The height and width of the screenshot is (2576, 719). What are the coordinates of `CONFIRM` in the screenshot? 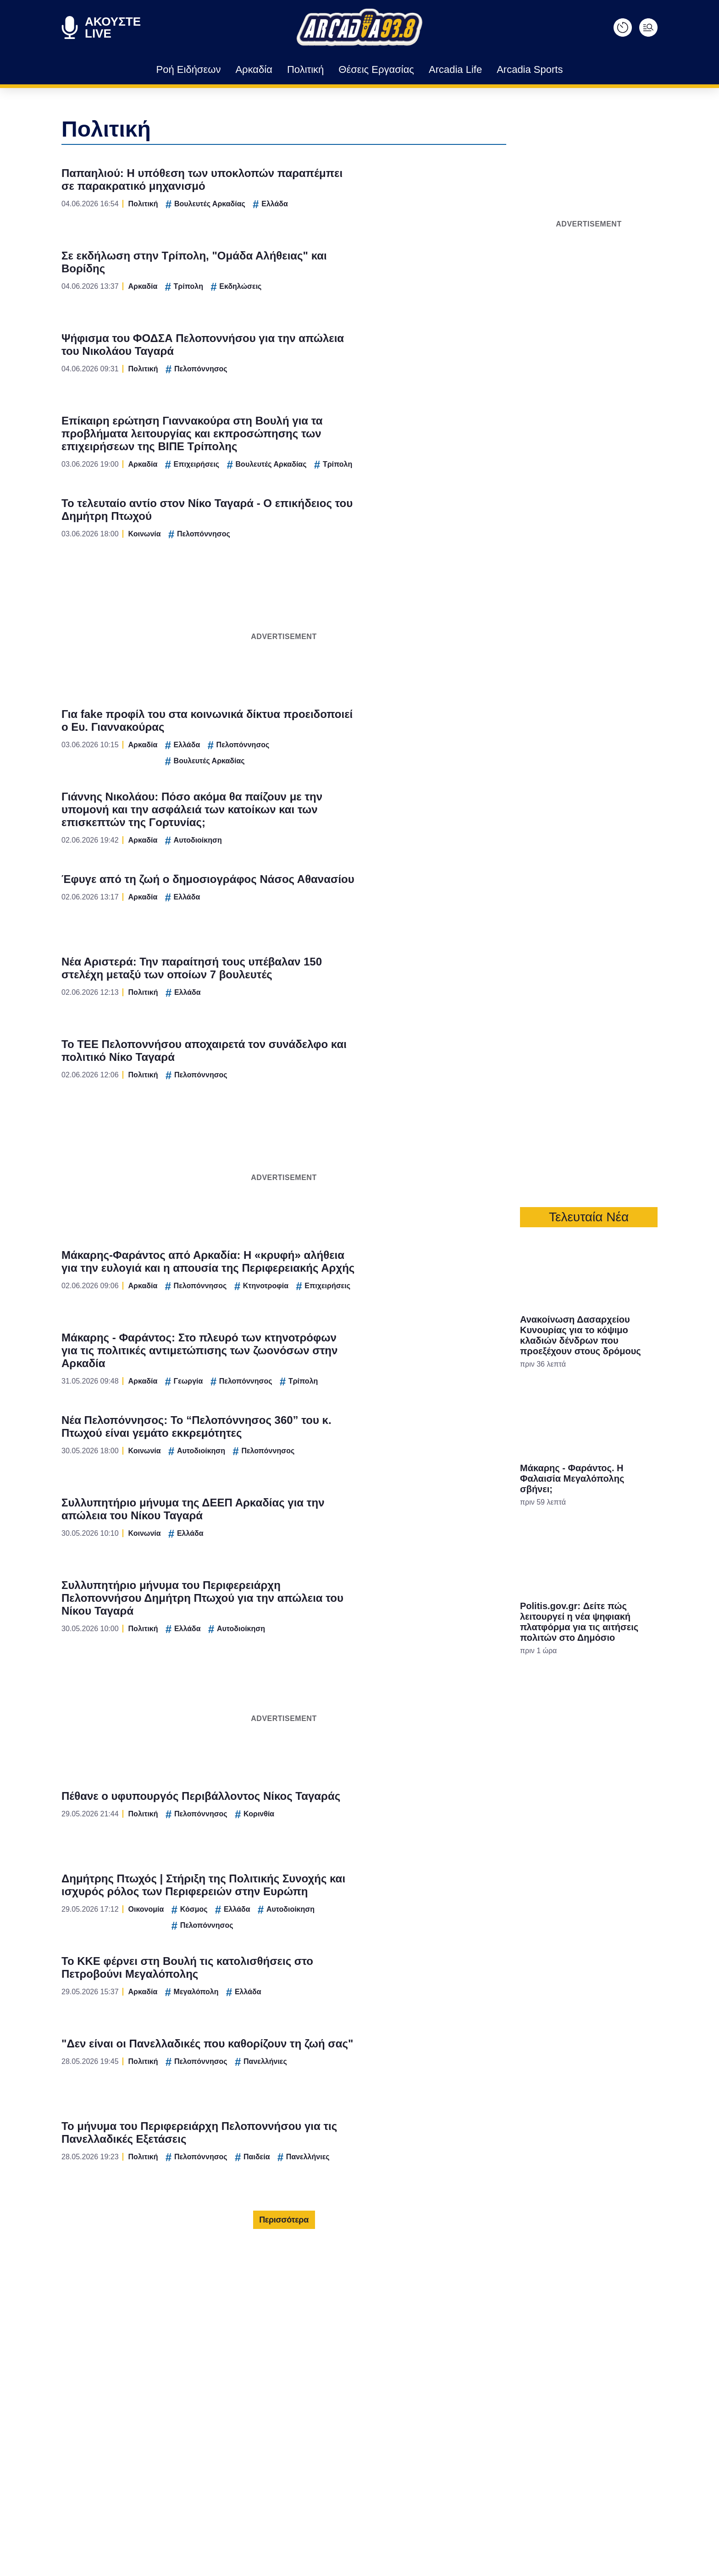 It's located at (293, 1410).